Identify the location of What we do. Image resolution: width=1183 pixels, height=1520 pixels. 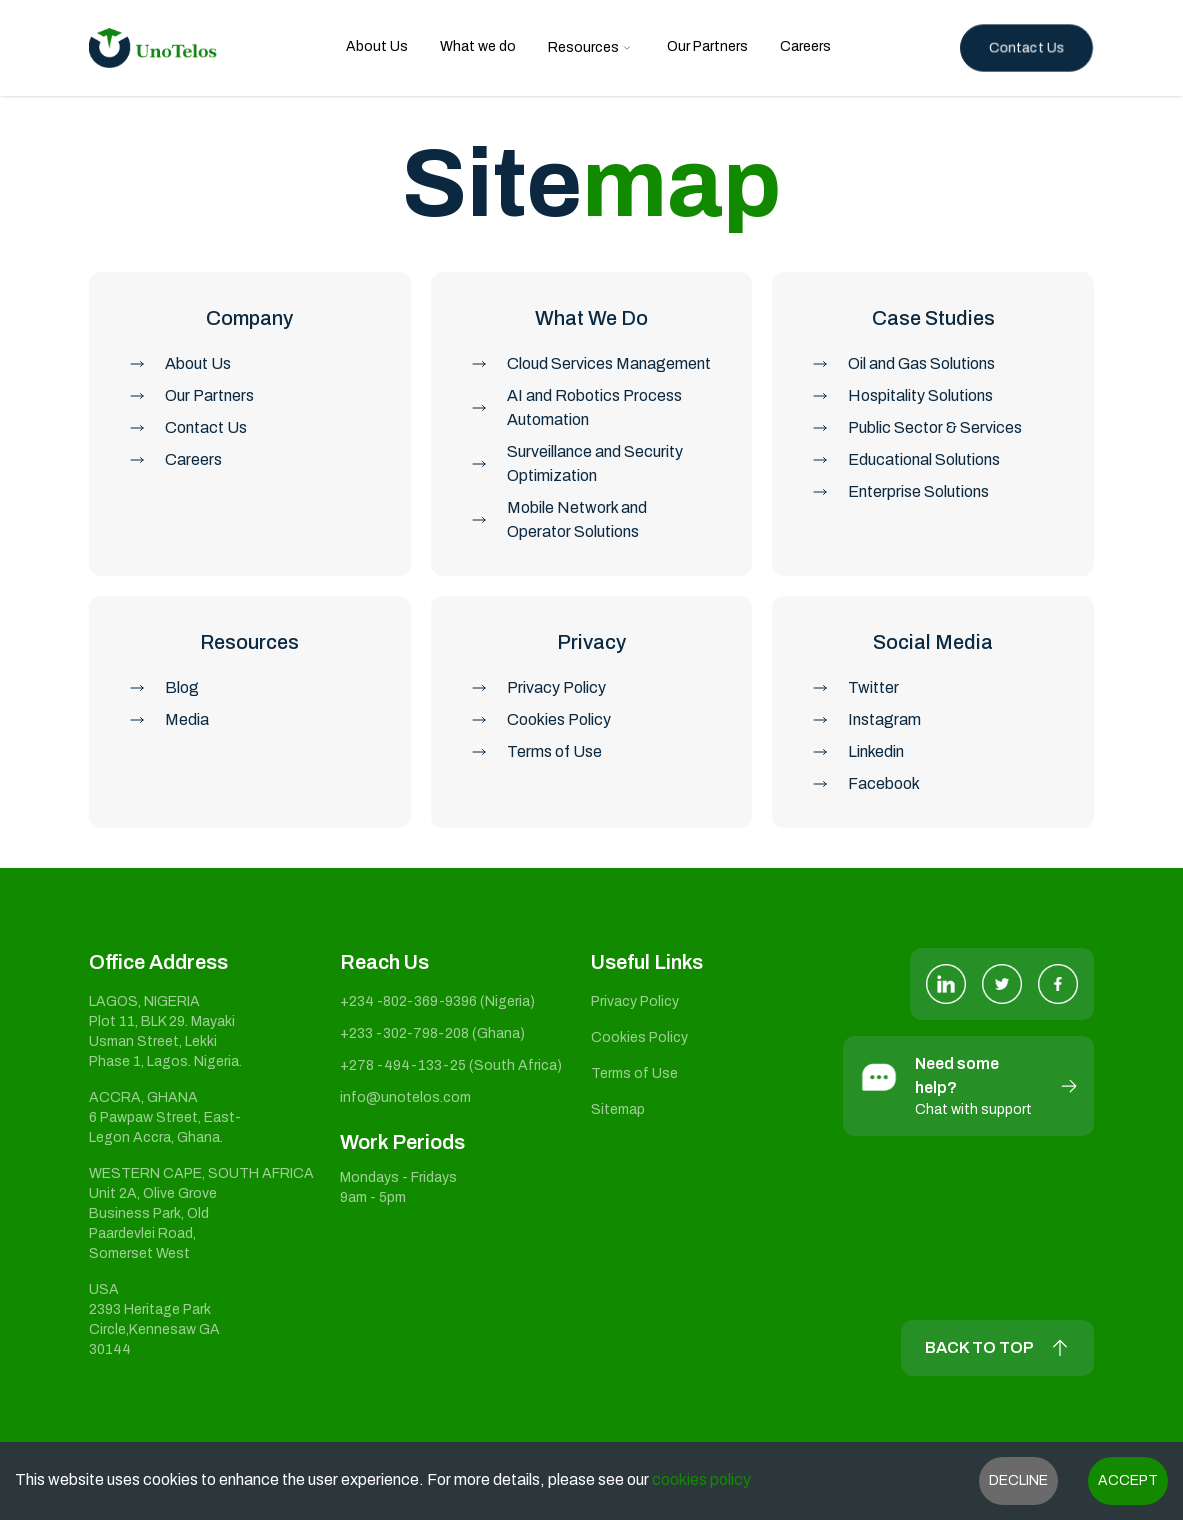
(478, 46).